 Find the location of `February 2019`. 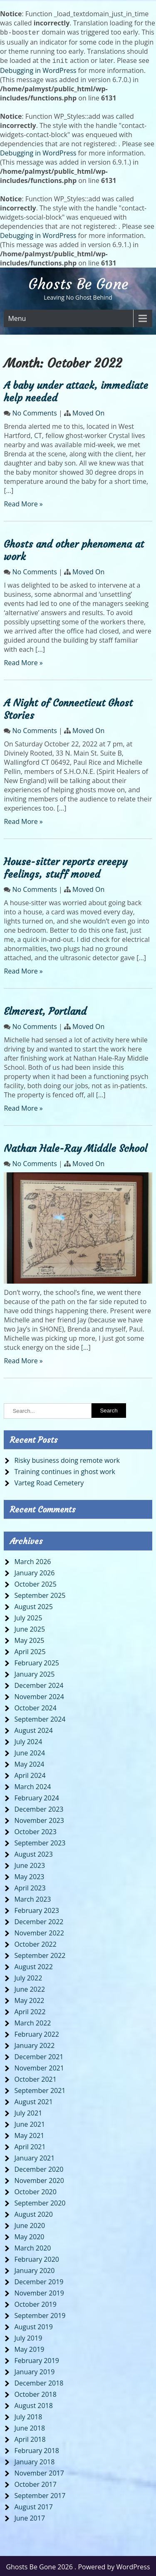

February 2019 is located at coordinates (36, 2358).